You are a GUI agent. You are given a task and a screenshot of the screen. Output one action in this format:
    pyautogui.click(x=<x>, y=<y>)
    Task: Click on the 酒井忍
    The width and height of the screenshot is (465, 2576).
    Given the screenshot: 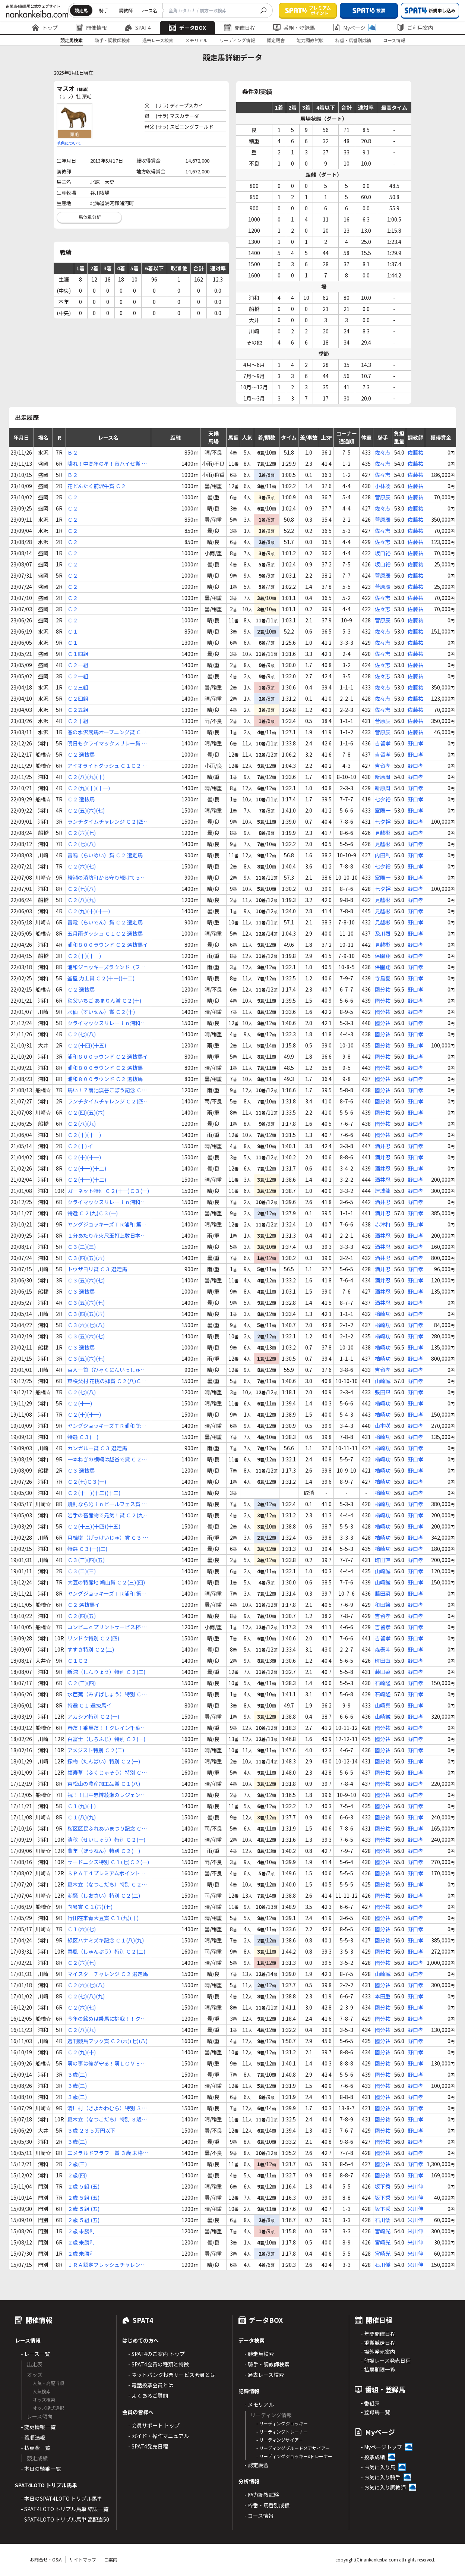 What is the action you would take?
    pyautogui.click(x=382, y=1146)
    